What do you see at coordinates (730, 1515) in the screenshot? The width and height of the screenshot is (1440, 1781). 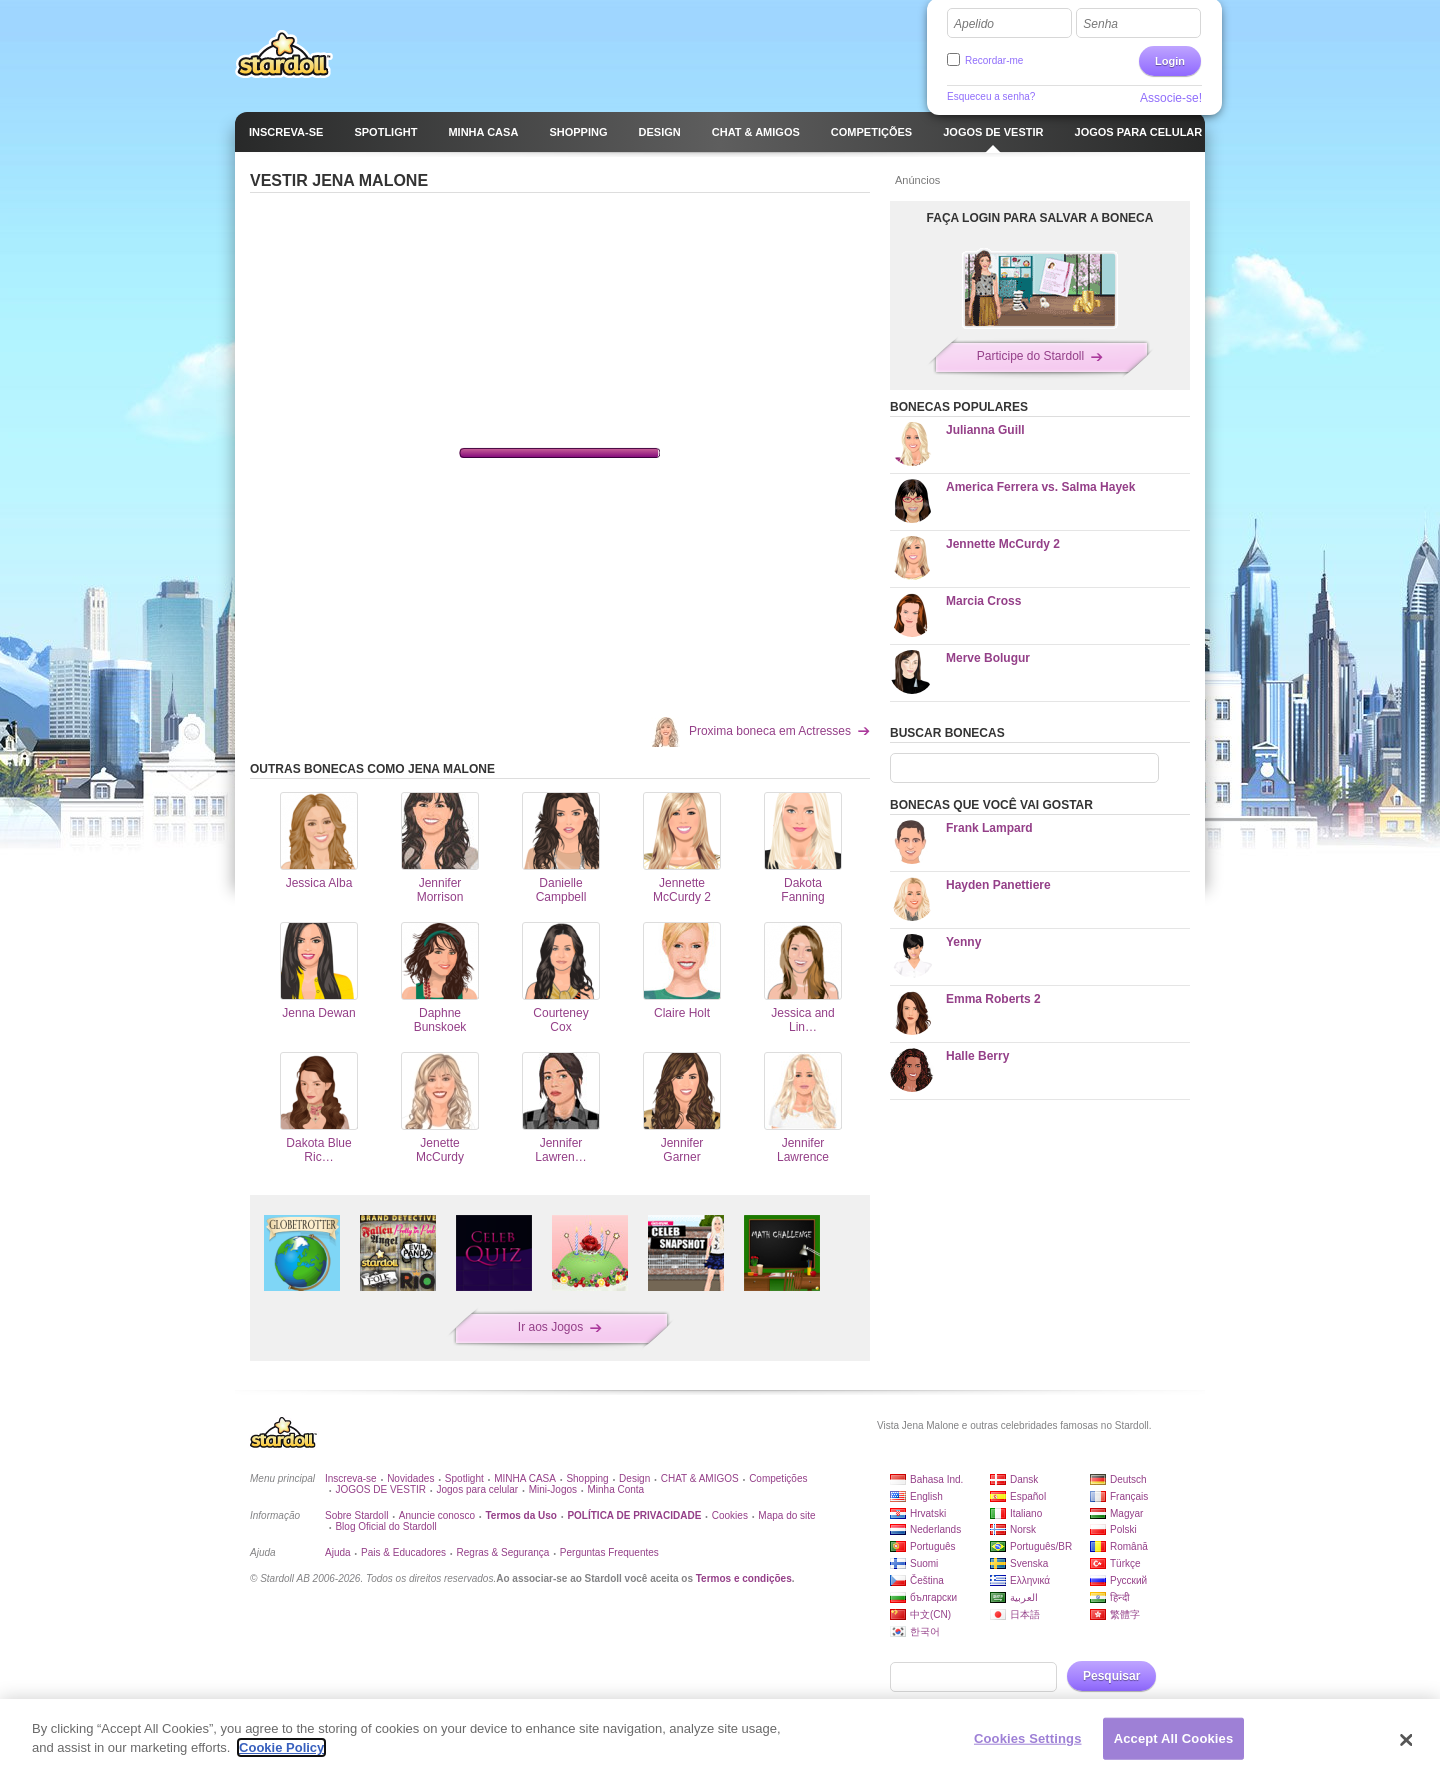 I see `Cookies` at bounding box center [730, 1515].